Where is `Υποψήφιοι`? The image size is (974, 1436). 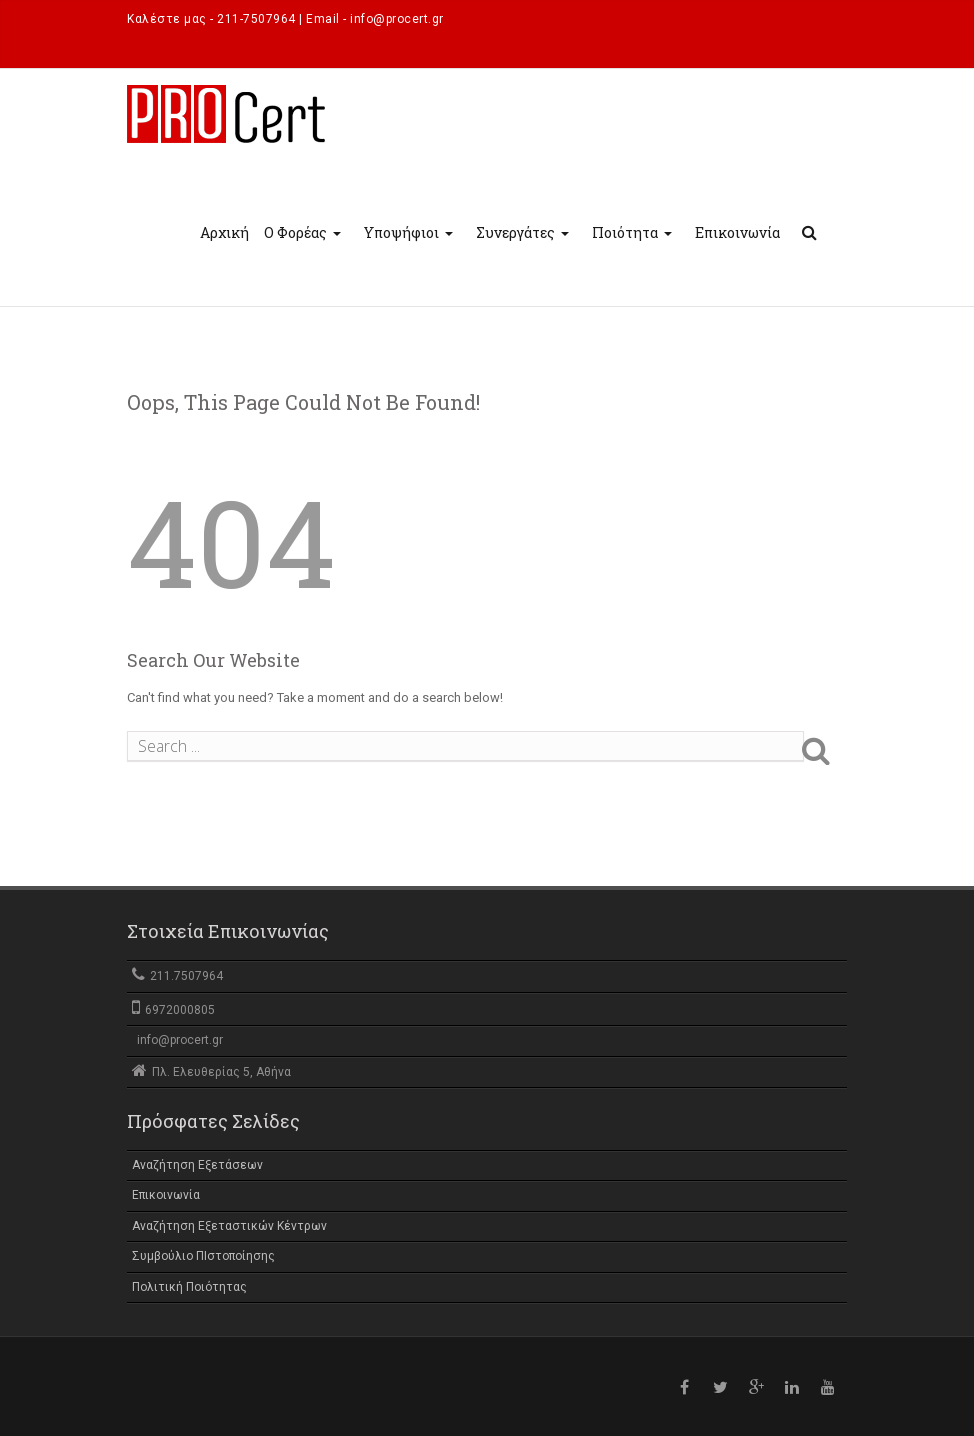 Υποψήφιοι is located at coordinates (411, 250).